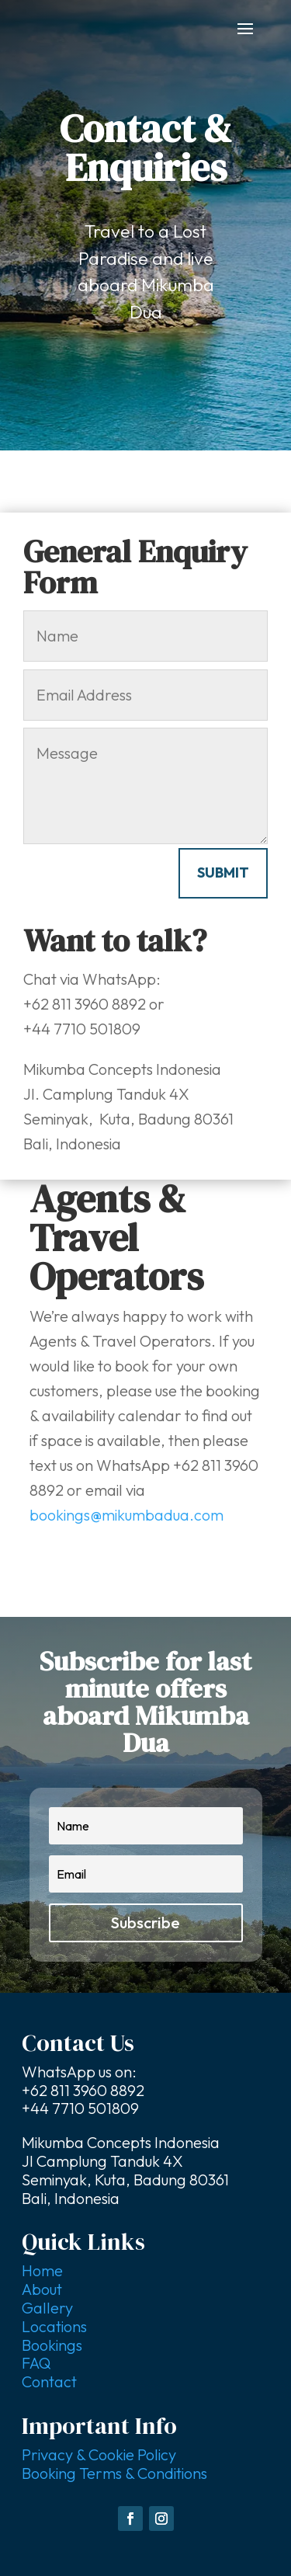 The width and height of the screenshot is (291, 2576). What do you see at coordinates (54, 2326) in the screenshot?
I see `Locations` at bounding box center [54, 2326].